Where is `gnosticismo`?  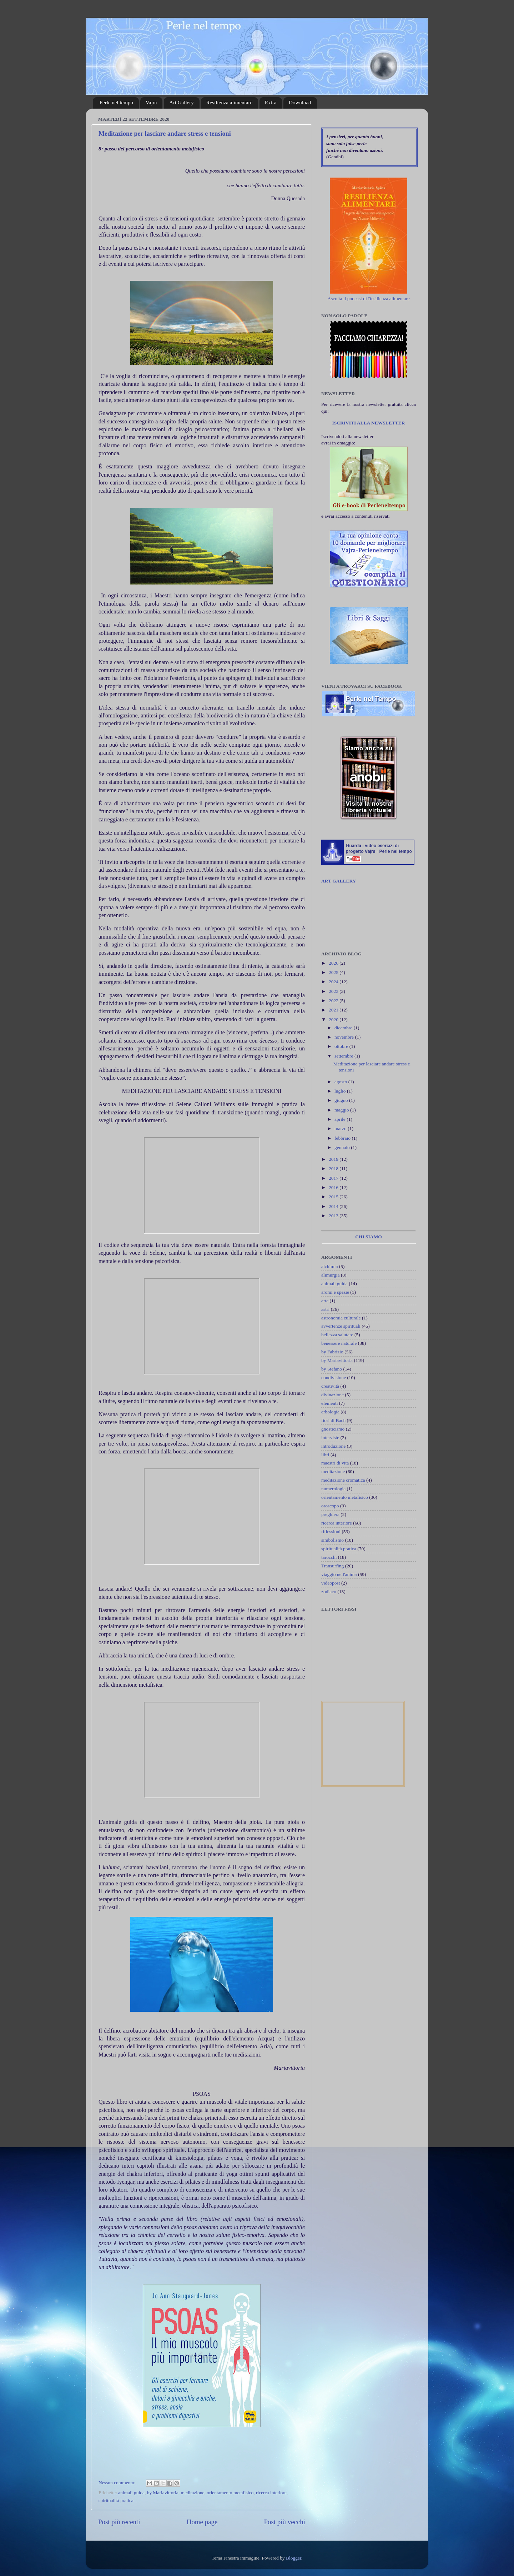 gnosticismo is located at coordinates (332, 1429).